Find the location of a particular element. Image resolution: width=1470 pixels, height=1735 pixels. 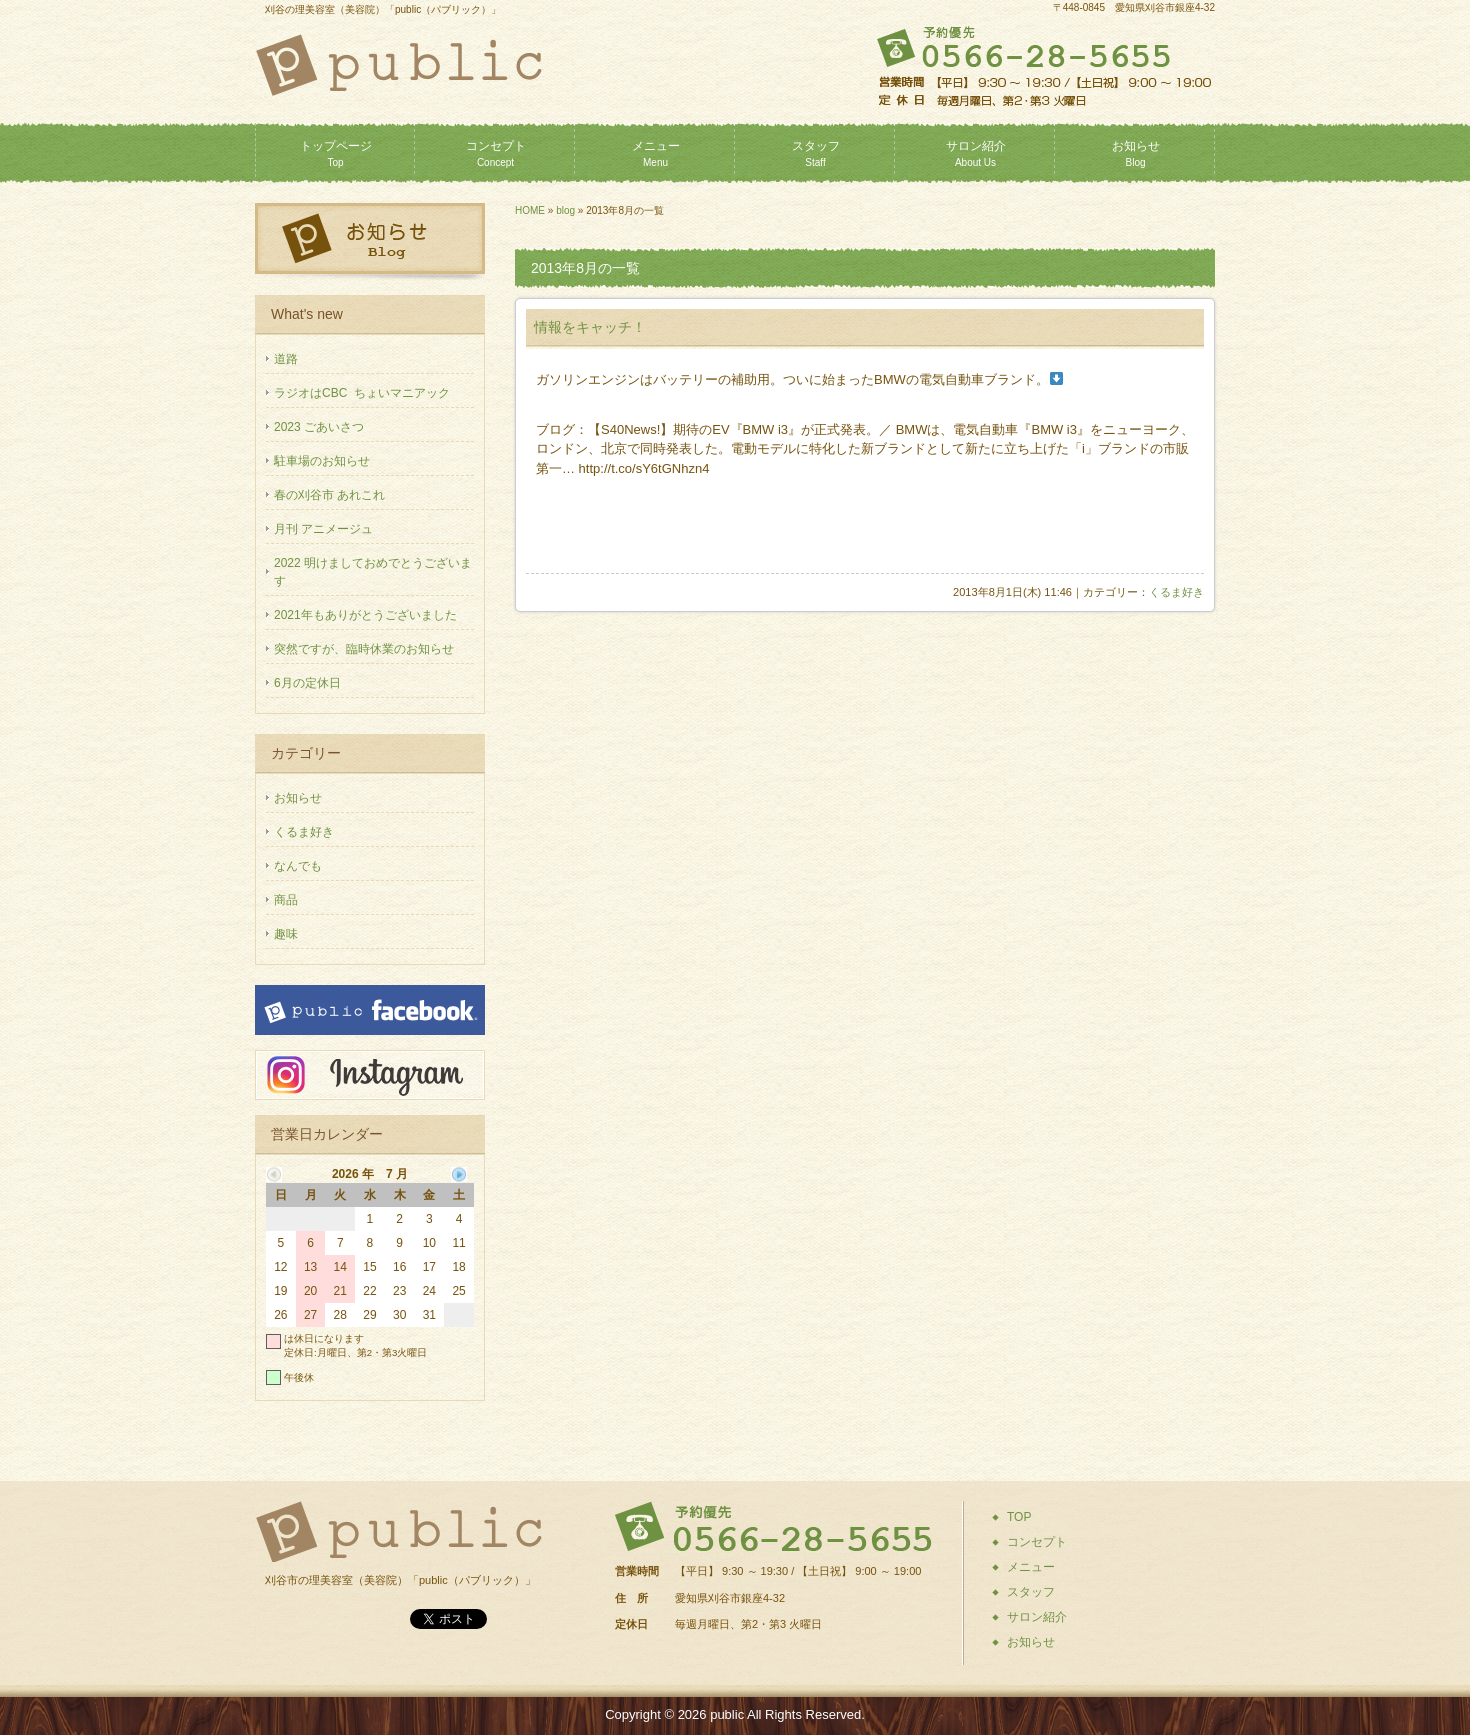

HOME is located at coordinates (530, 210).